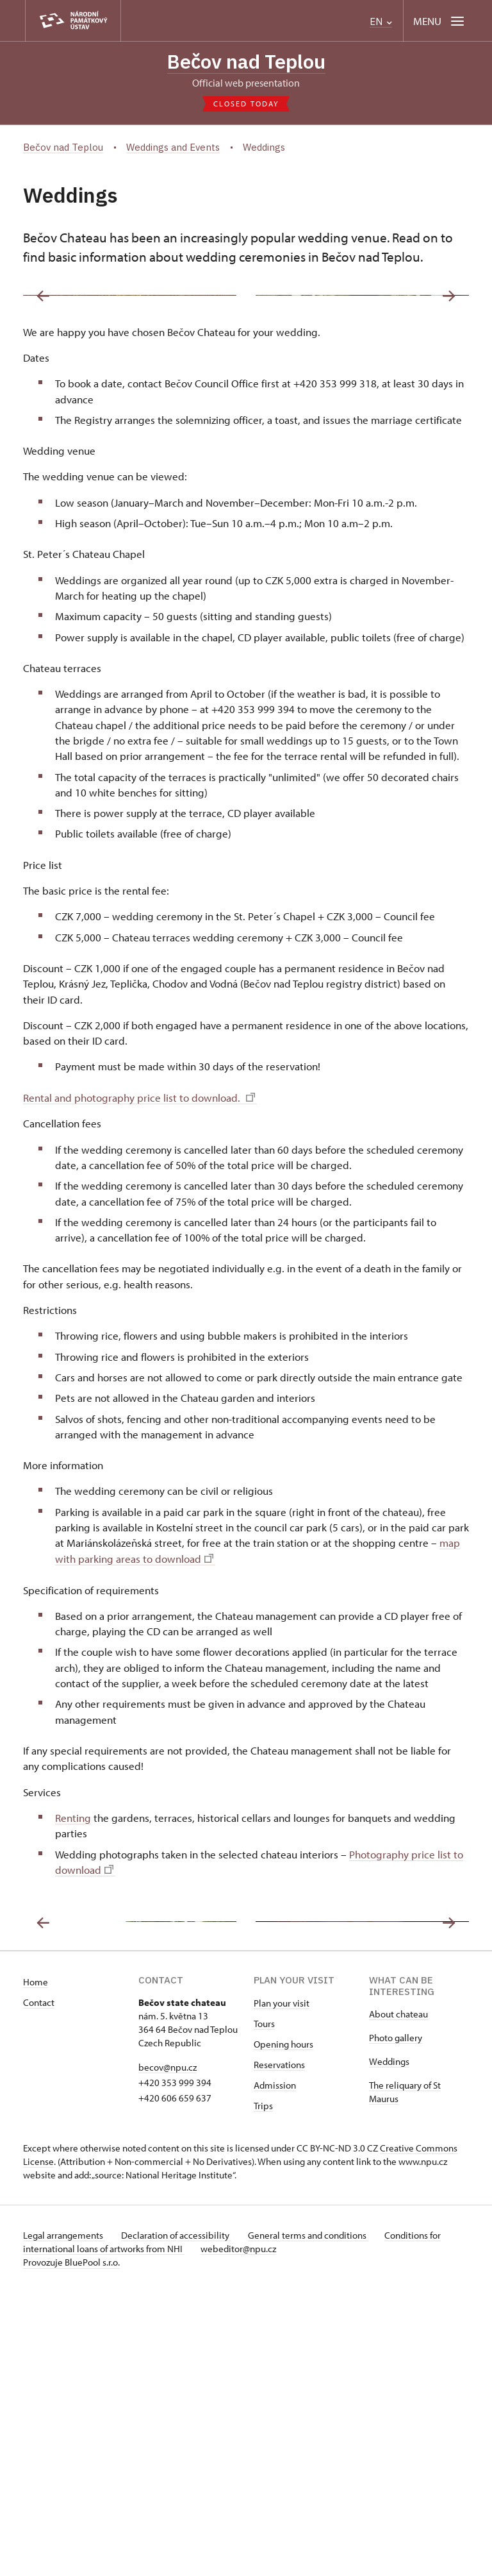 This screenshot has height=2576, width=492. I want to click on General terms and conditions, so click(316, 2519).